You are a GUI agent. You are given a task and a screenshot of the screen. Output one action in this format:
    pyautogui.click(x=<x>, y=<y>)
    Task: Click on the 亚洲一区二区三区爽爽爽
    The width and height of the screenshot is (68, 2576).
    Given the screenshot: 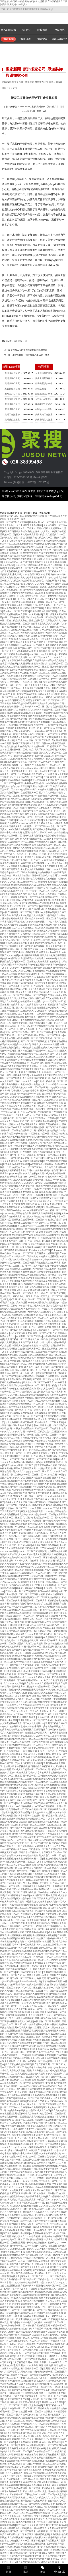 What is the action you would take?
    pyautogui.click(x=28, y=940)
    